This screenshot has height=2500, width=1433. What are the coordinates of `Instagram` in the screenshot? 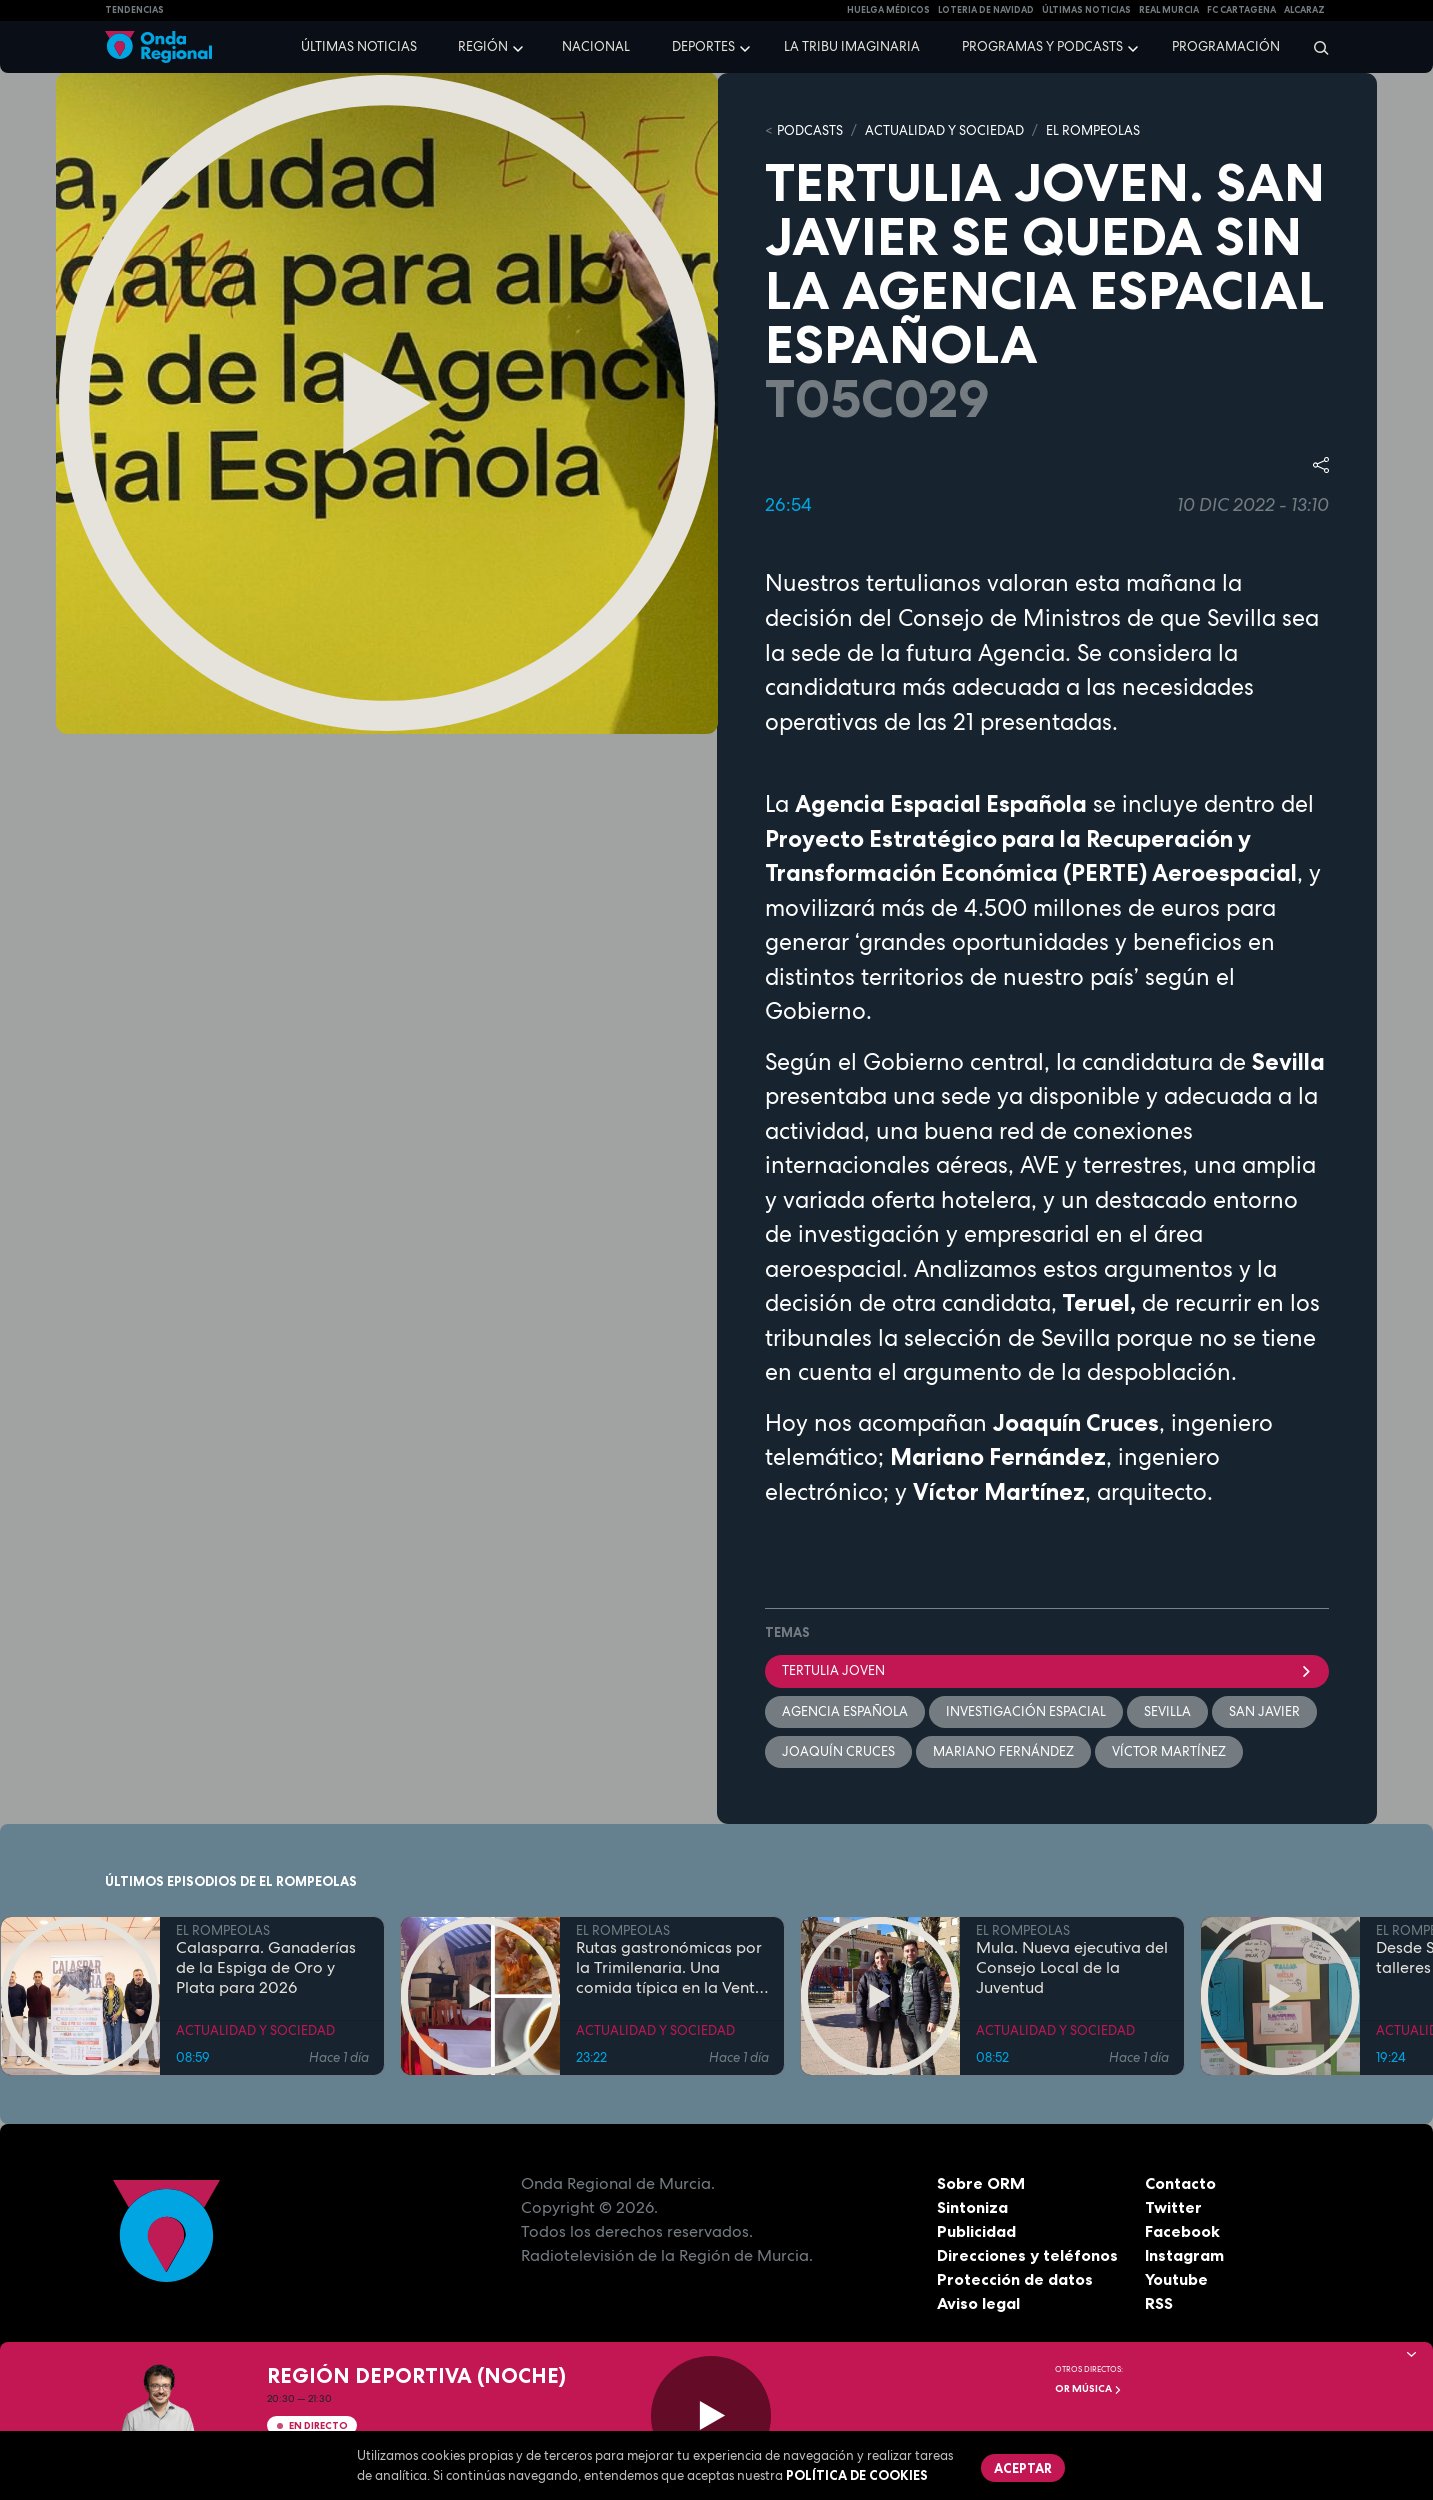 It's located at (1184, 2255).